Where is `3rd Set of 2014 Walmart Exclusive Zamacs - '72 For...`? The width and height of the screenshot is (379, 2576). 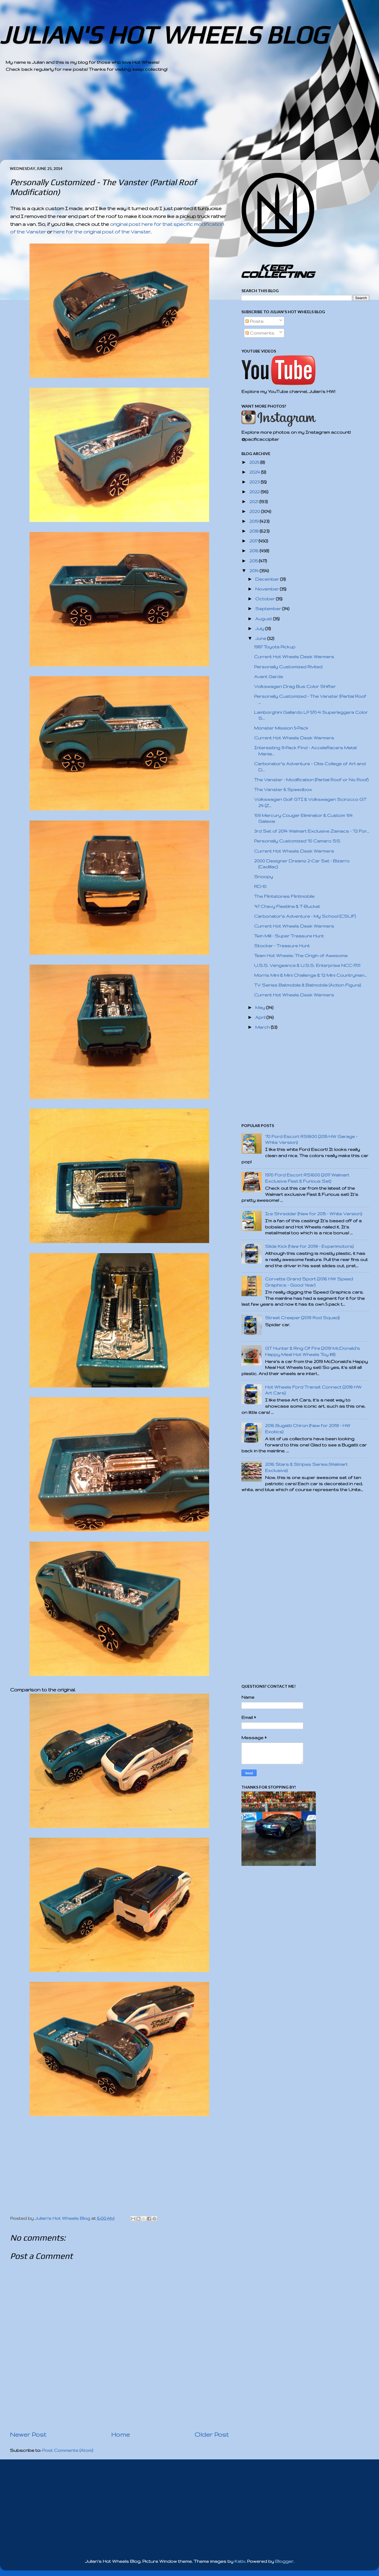
3rd Set of 2014 Walmart Exclusive Zamacs - '72 For... is located at coordinates (311, 831).